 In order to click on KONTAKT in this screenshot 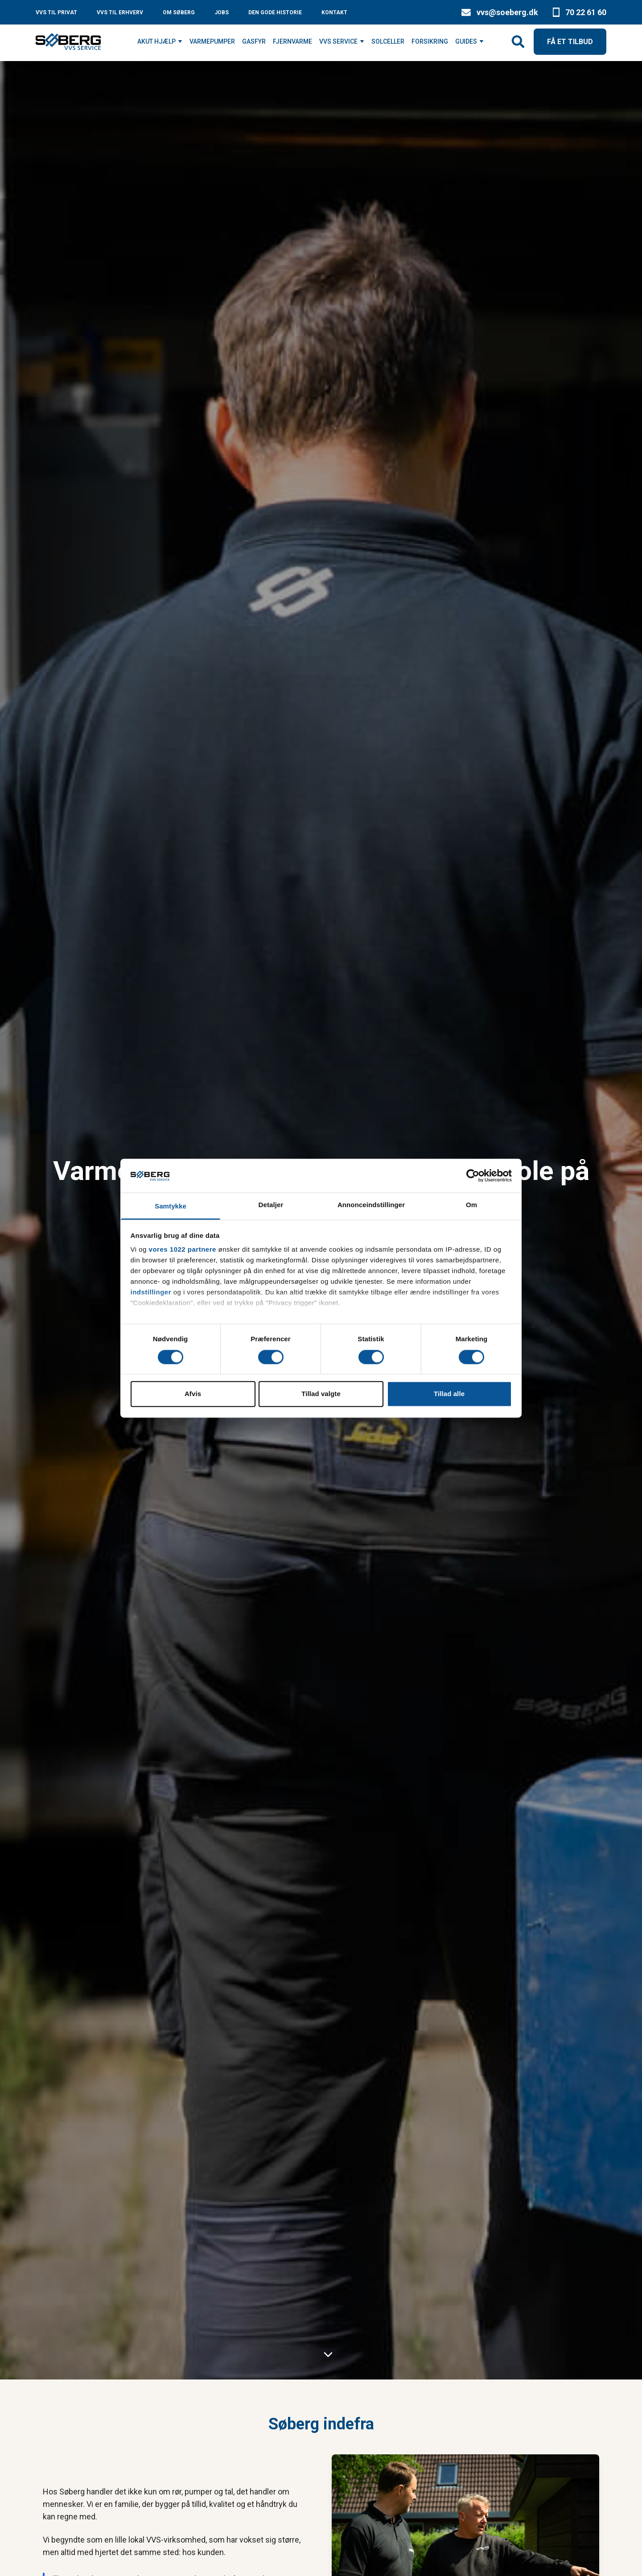, I will do `click(334, 12)`.